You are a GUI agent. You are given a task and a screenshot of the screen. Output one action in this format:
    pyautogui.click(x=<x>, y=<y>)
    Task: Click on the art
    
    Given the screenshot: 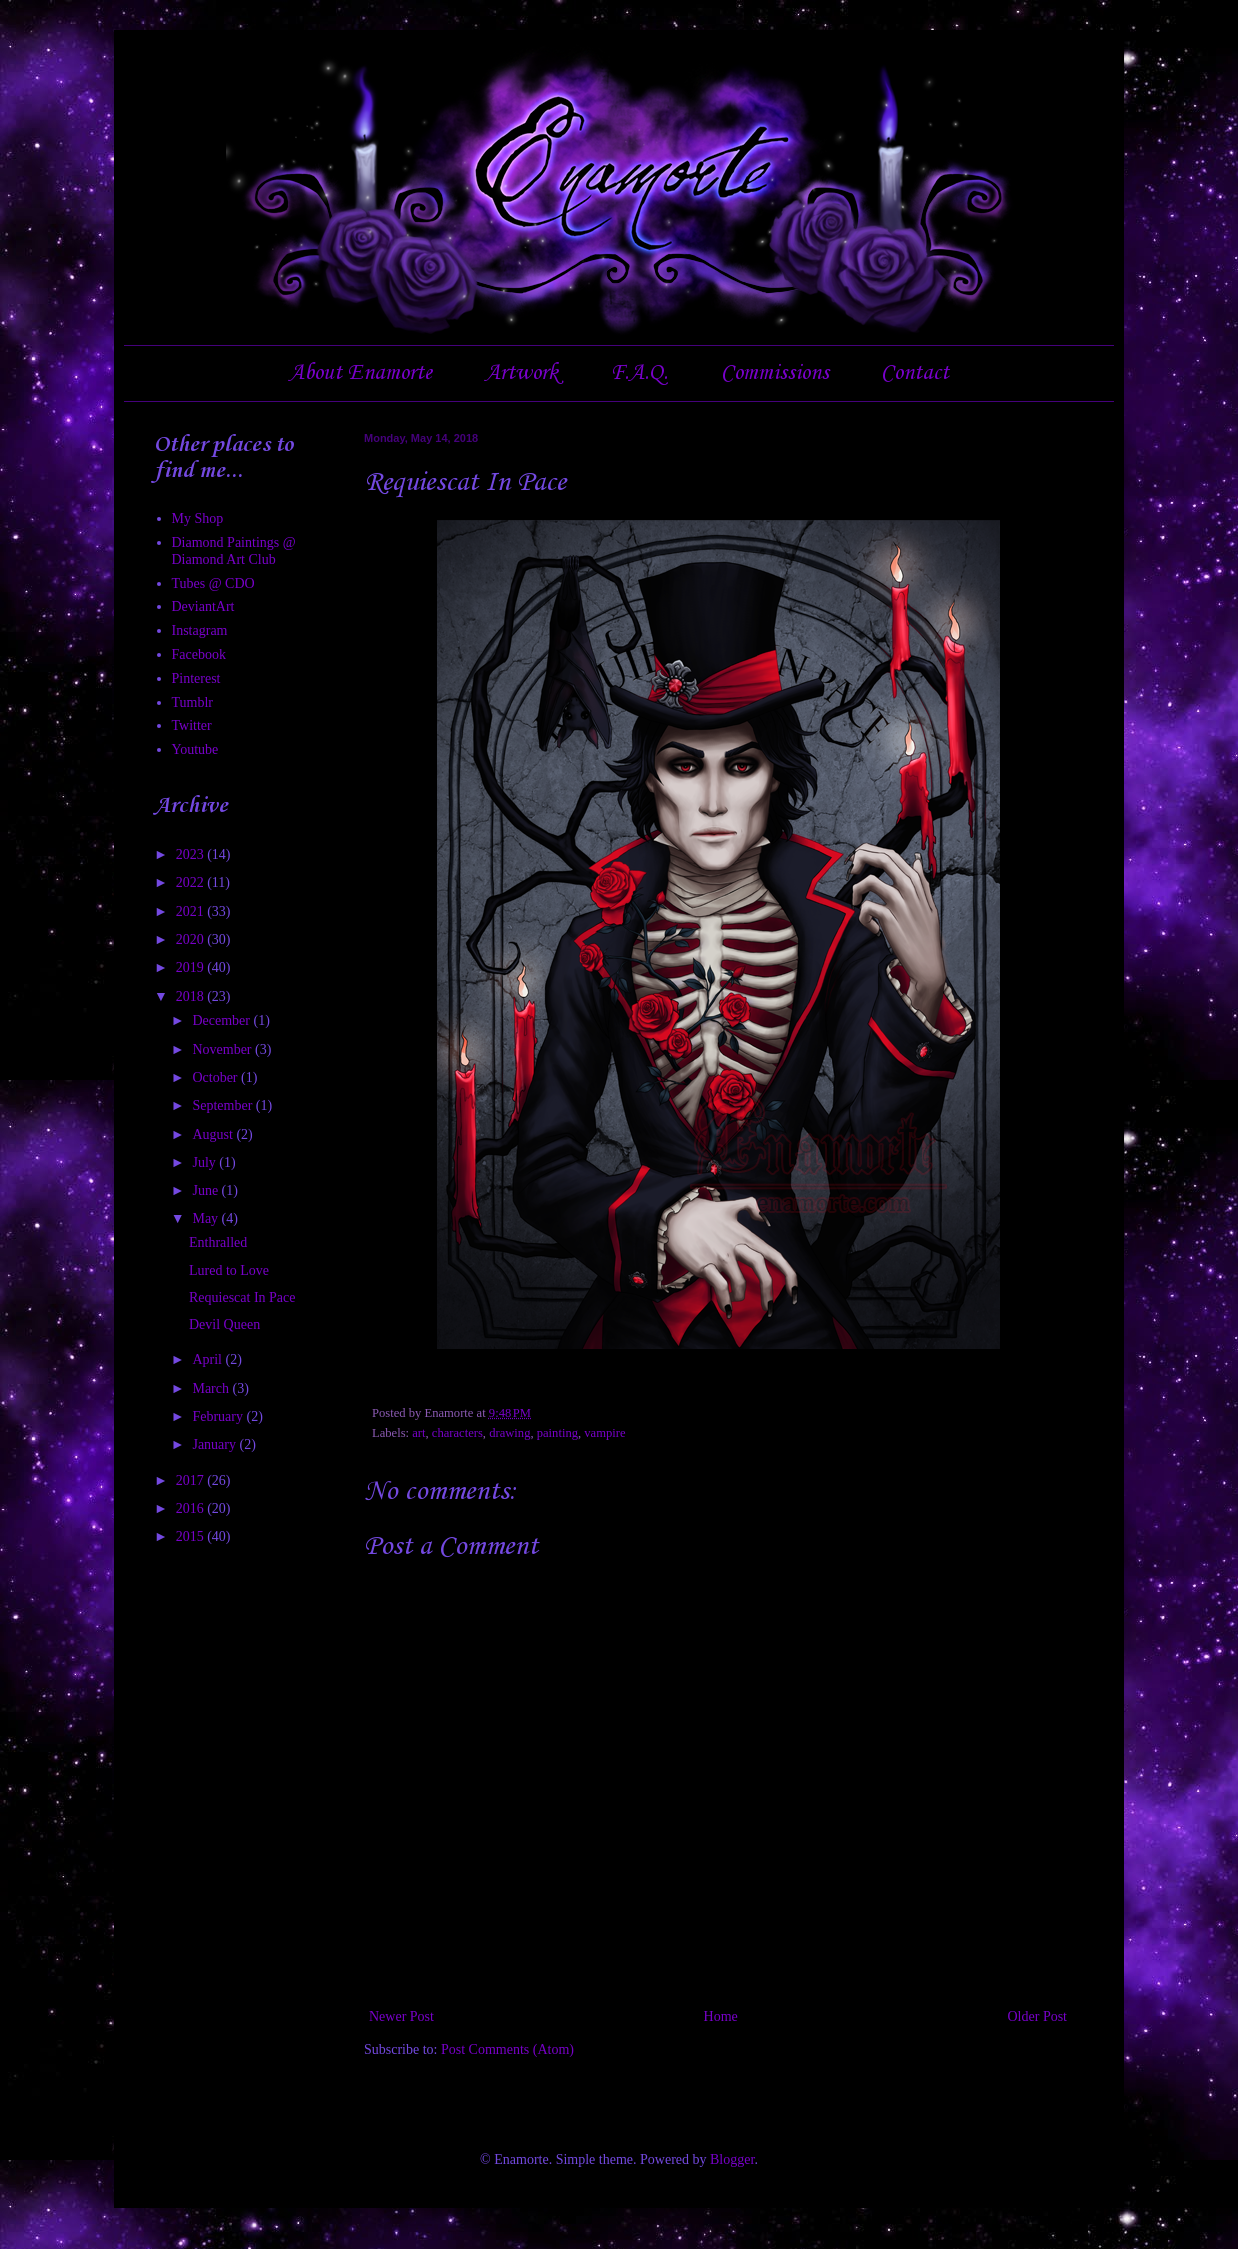 What is the action you would take?
    pyautogui.click(x=418, y=1433)
    